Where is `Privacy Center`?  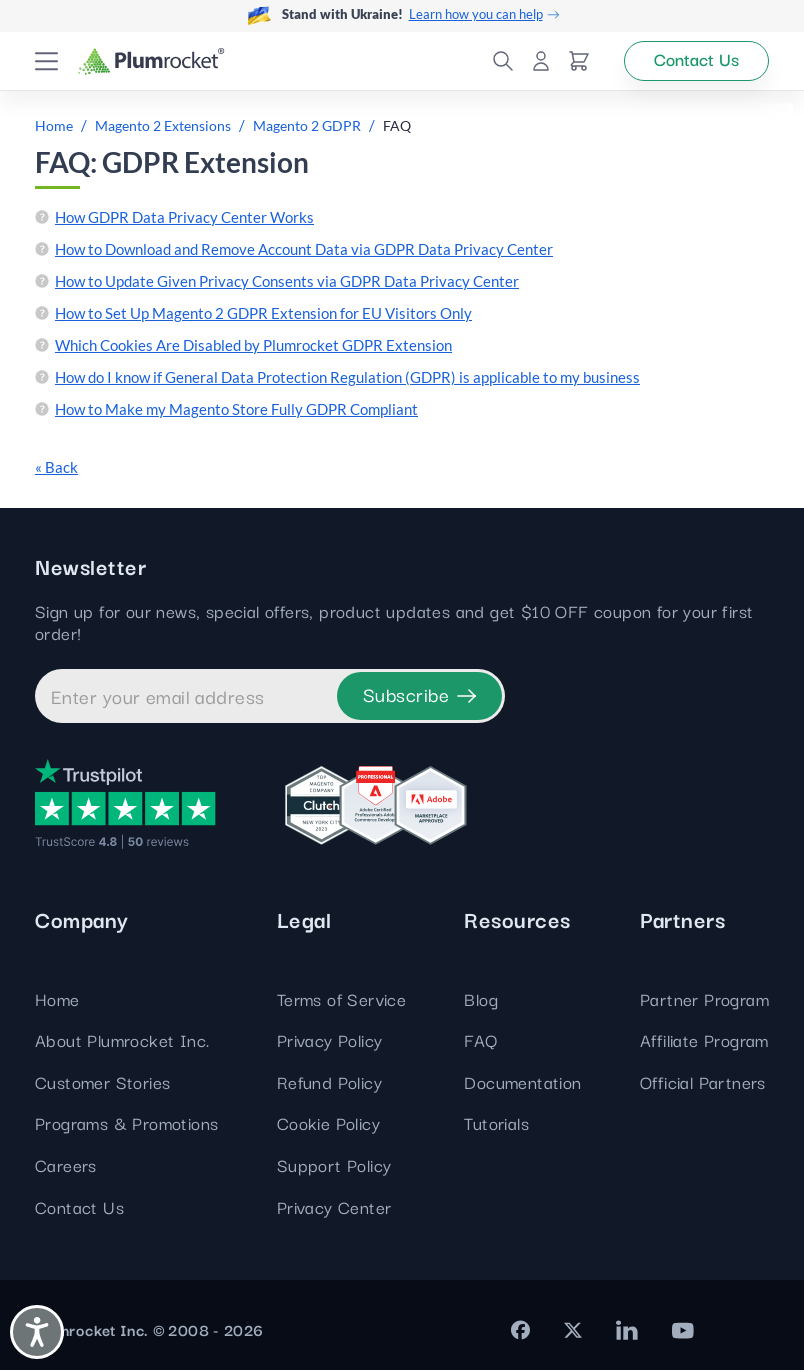
Privacy Center is located at coordinates (334, 1206).